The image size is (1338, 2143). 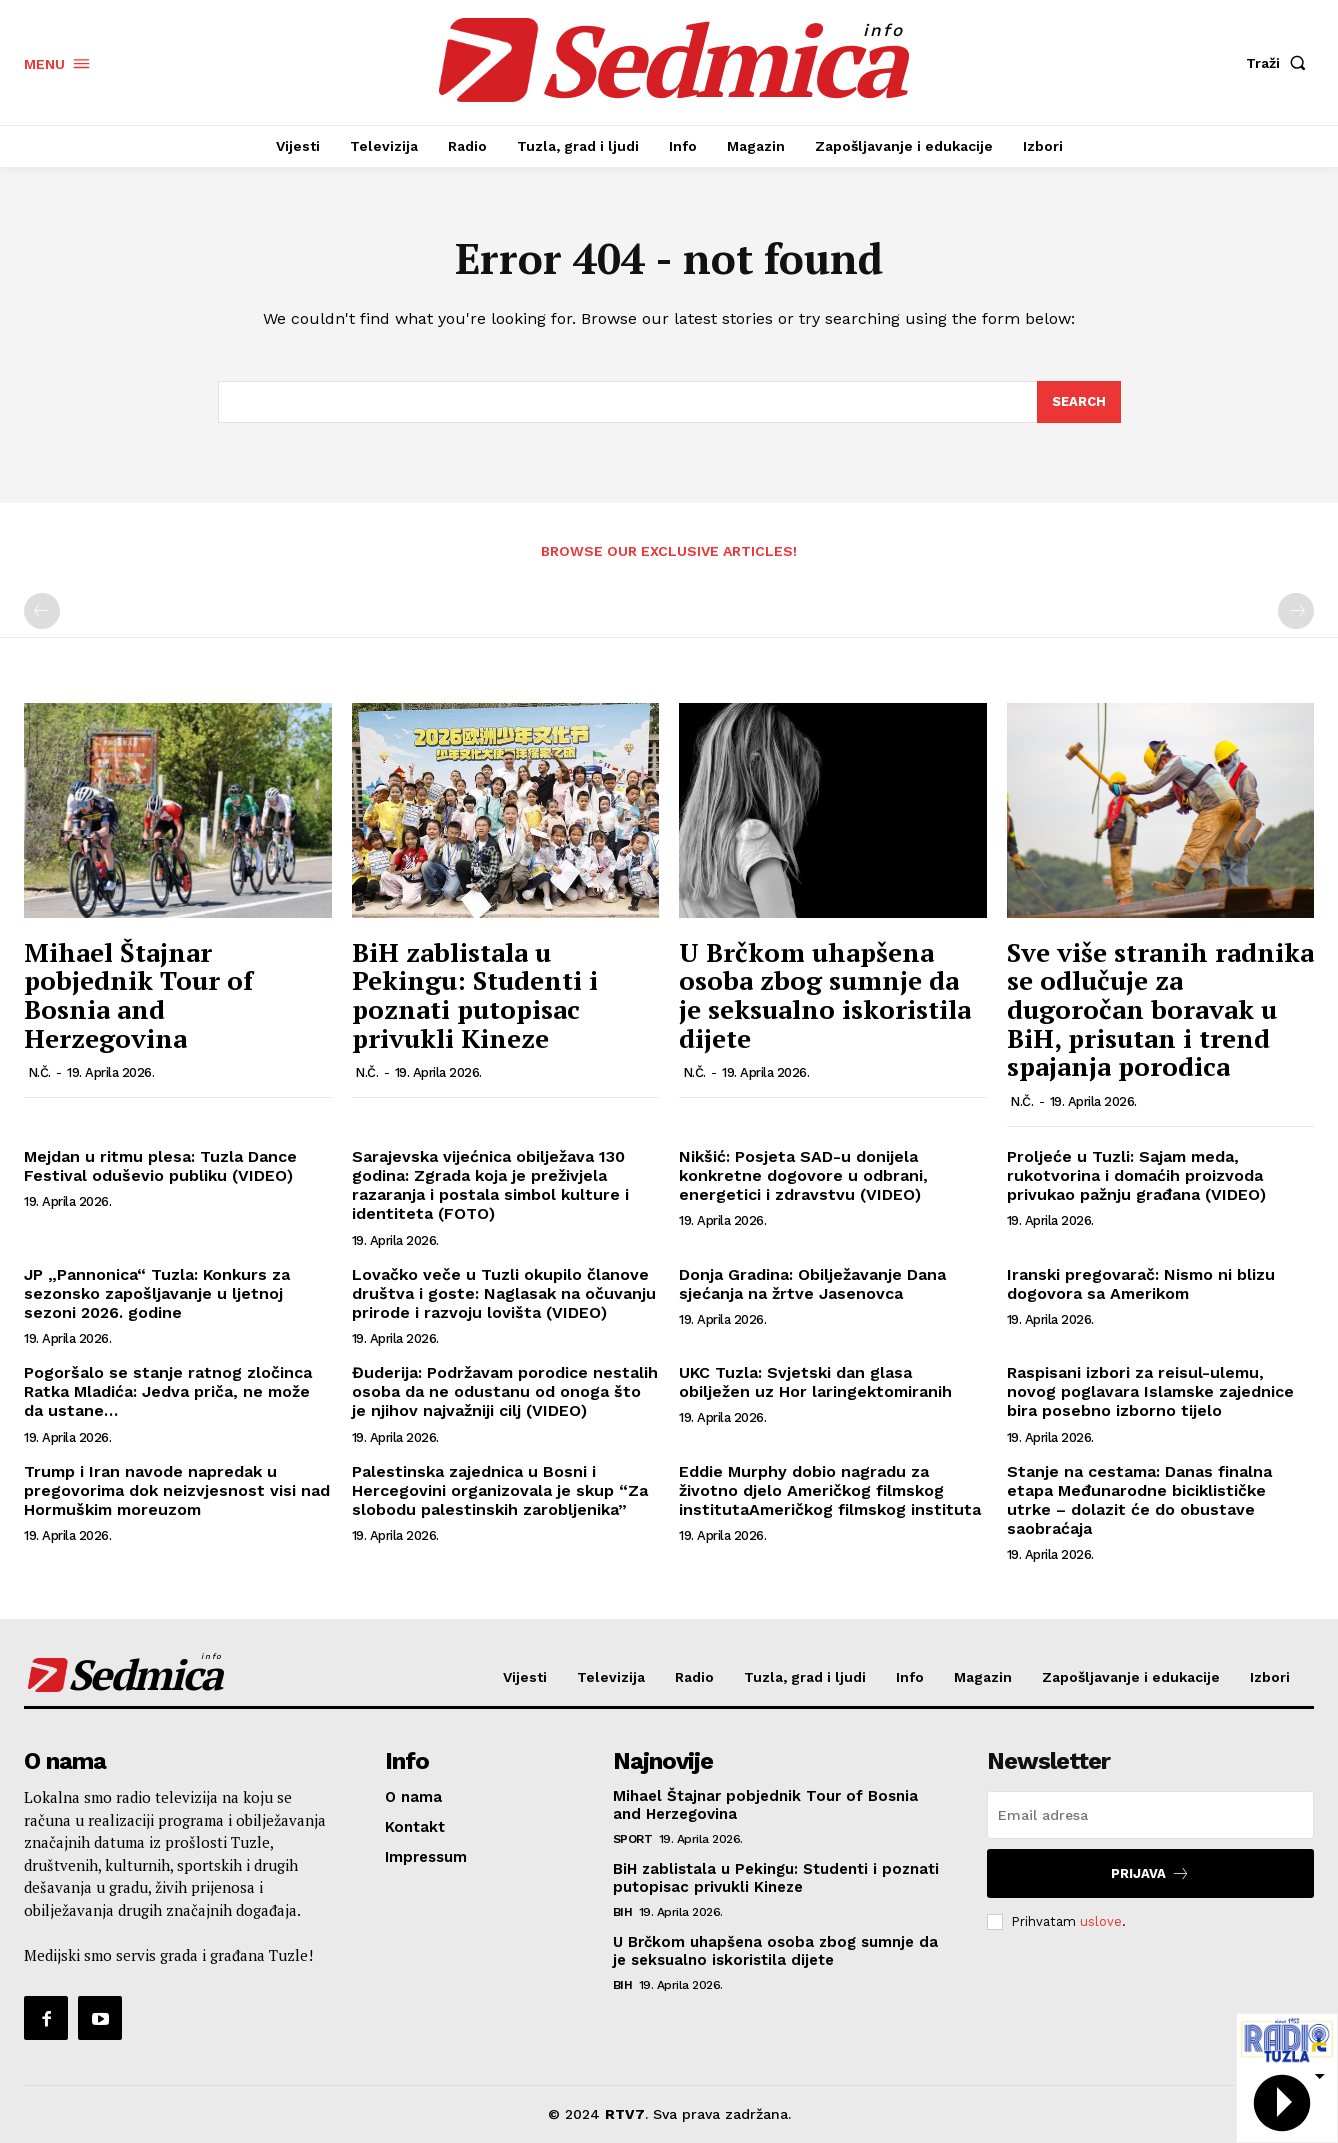 I want to click on Prijava, so click(x=1150, y=1873).